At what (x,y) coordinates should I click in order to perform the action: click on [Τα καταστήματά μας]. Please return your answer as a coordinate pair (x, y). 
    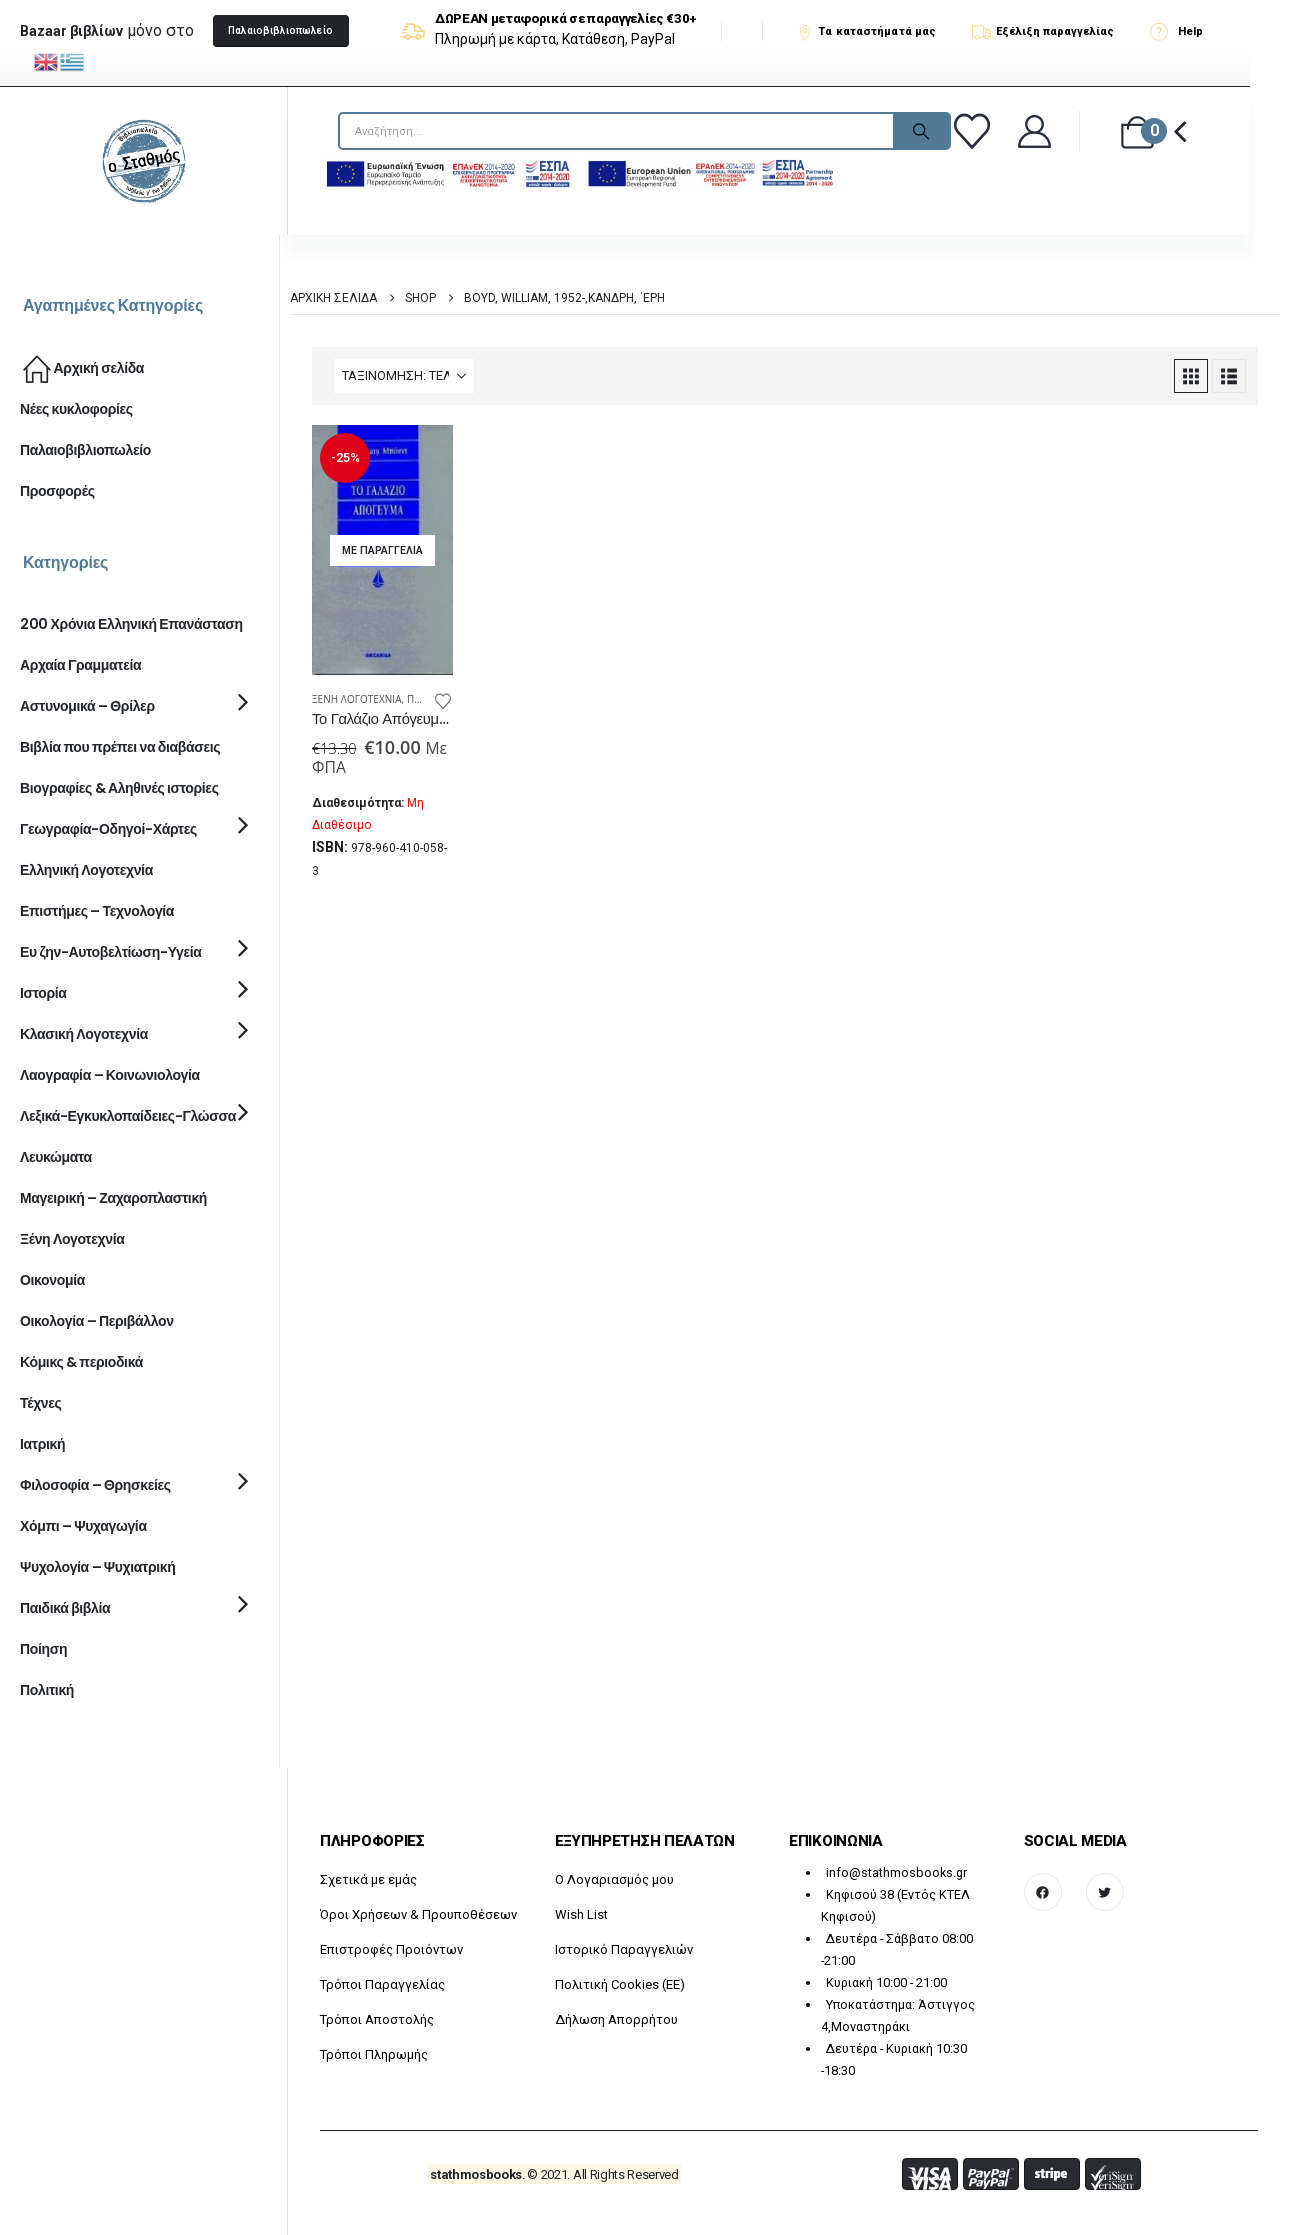
    Looking at the image, I should click on (875, 31).